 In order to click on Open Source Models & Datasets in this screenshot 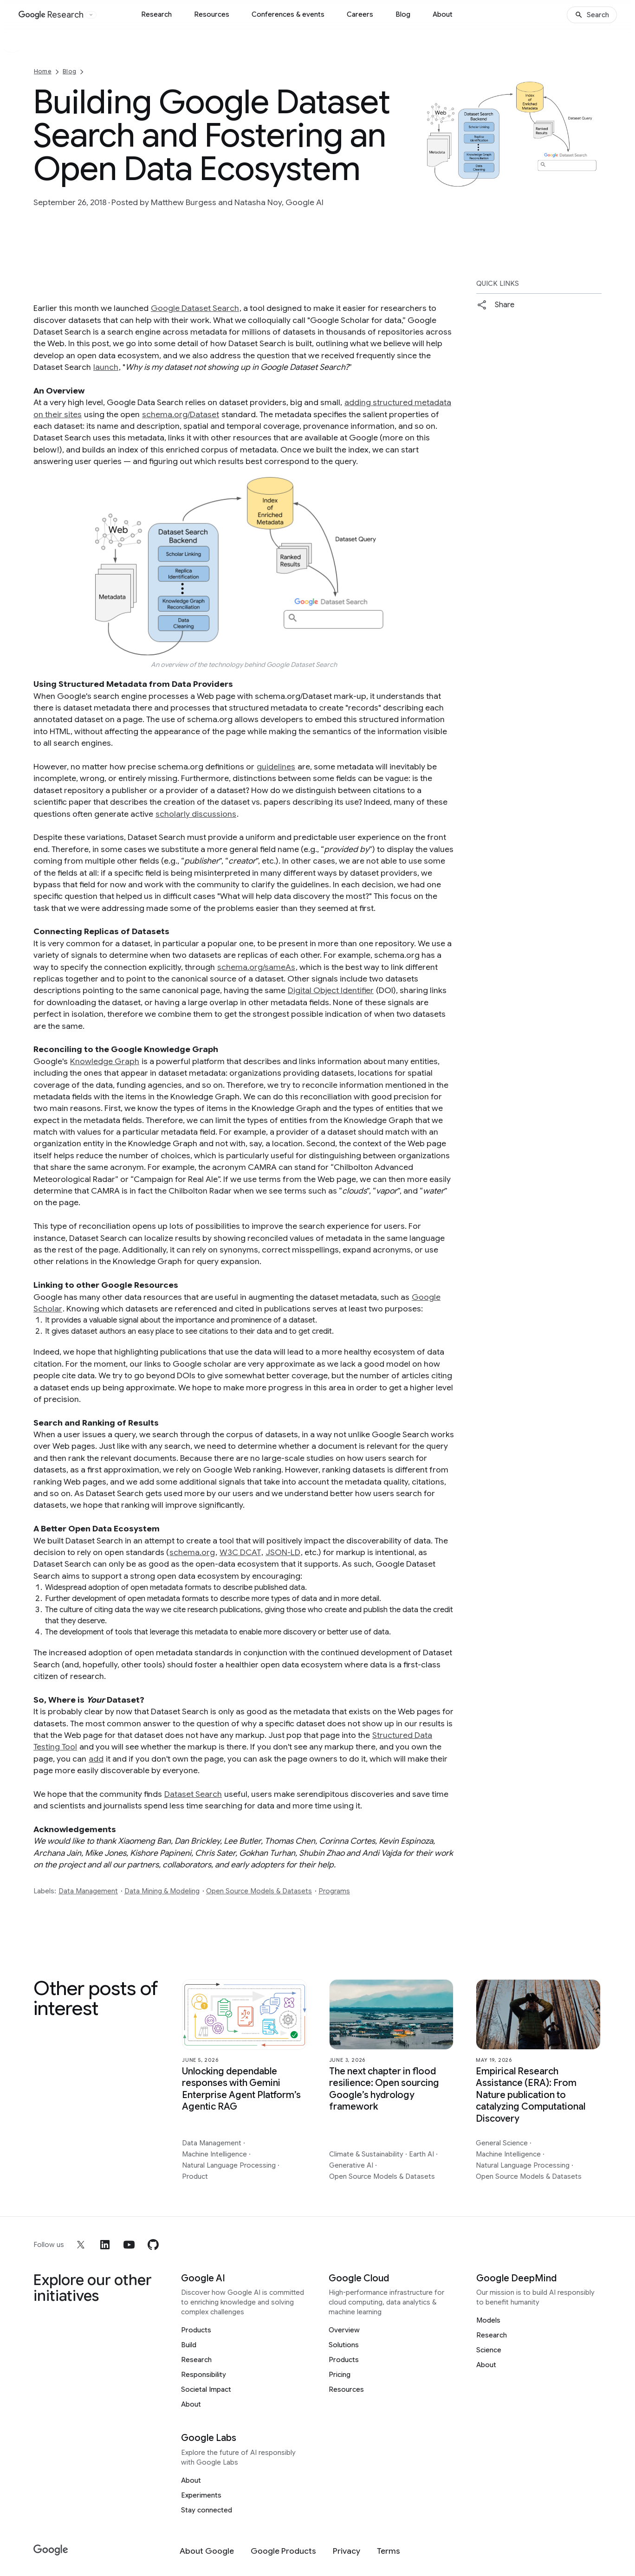, I will do `click(259, 1891)`.